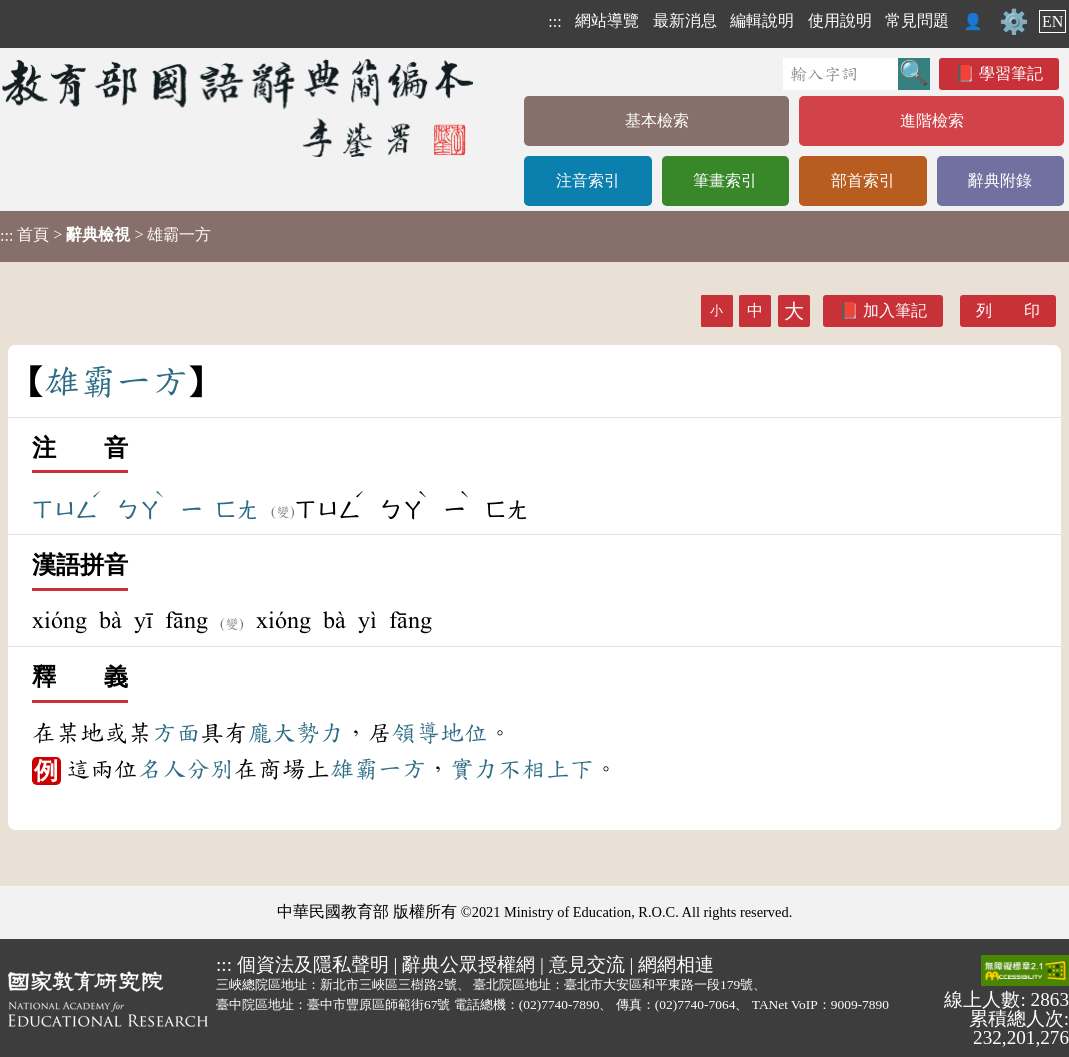 This screenshot has width=1069, height=1057. Describe the element at coordinates (1008, 310) in the screenshot. I see `列 印` at that location.